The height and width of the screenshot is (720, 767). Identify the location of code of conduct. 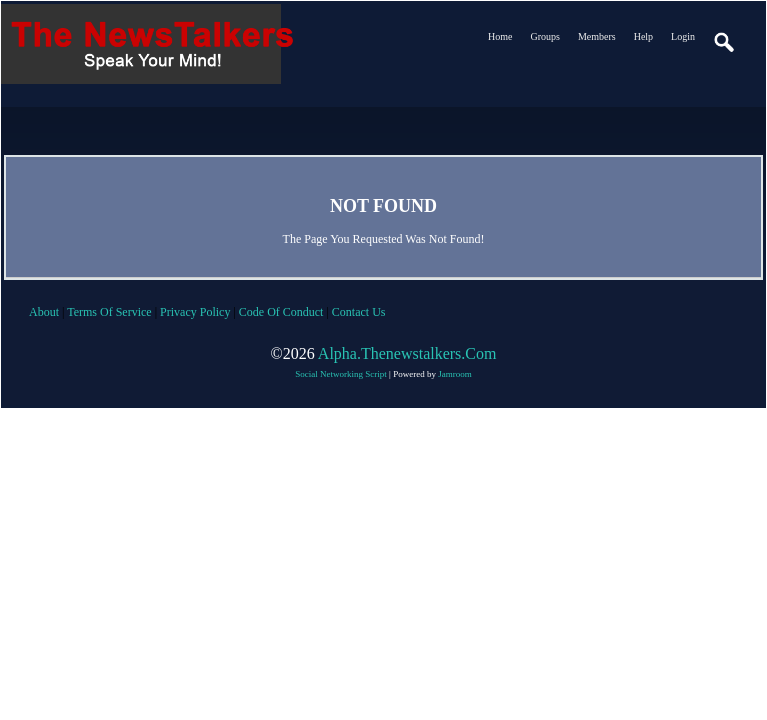
(281, 312).